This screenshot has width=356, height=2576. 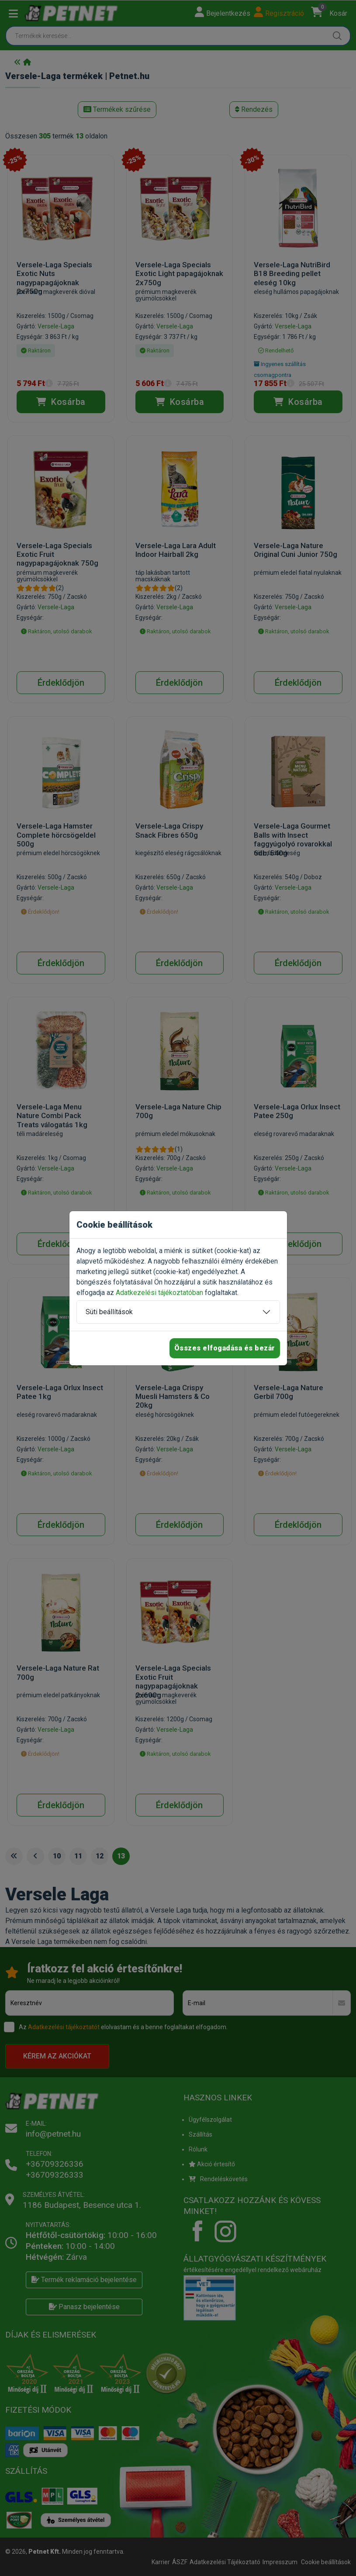 What do you see at coordinates (224, 1348) in the screenshot?
I see `Összes elfogadása és bezár` at bounding box center [224, 1348].